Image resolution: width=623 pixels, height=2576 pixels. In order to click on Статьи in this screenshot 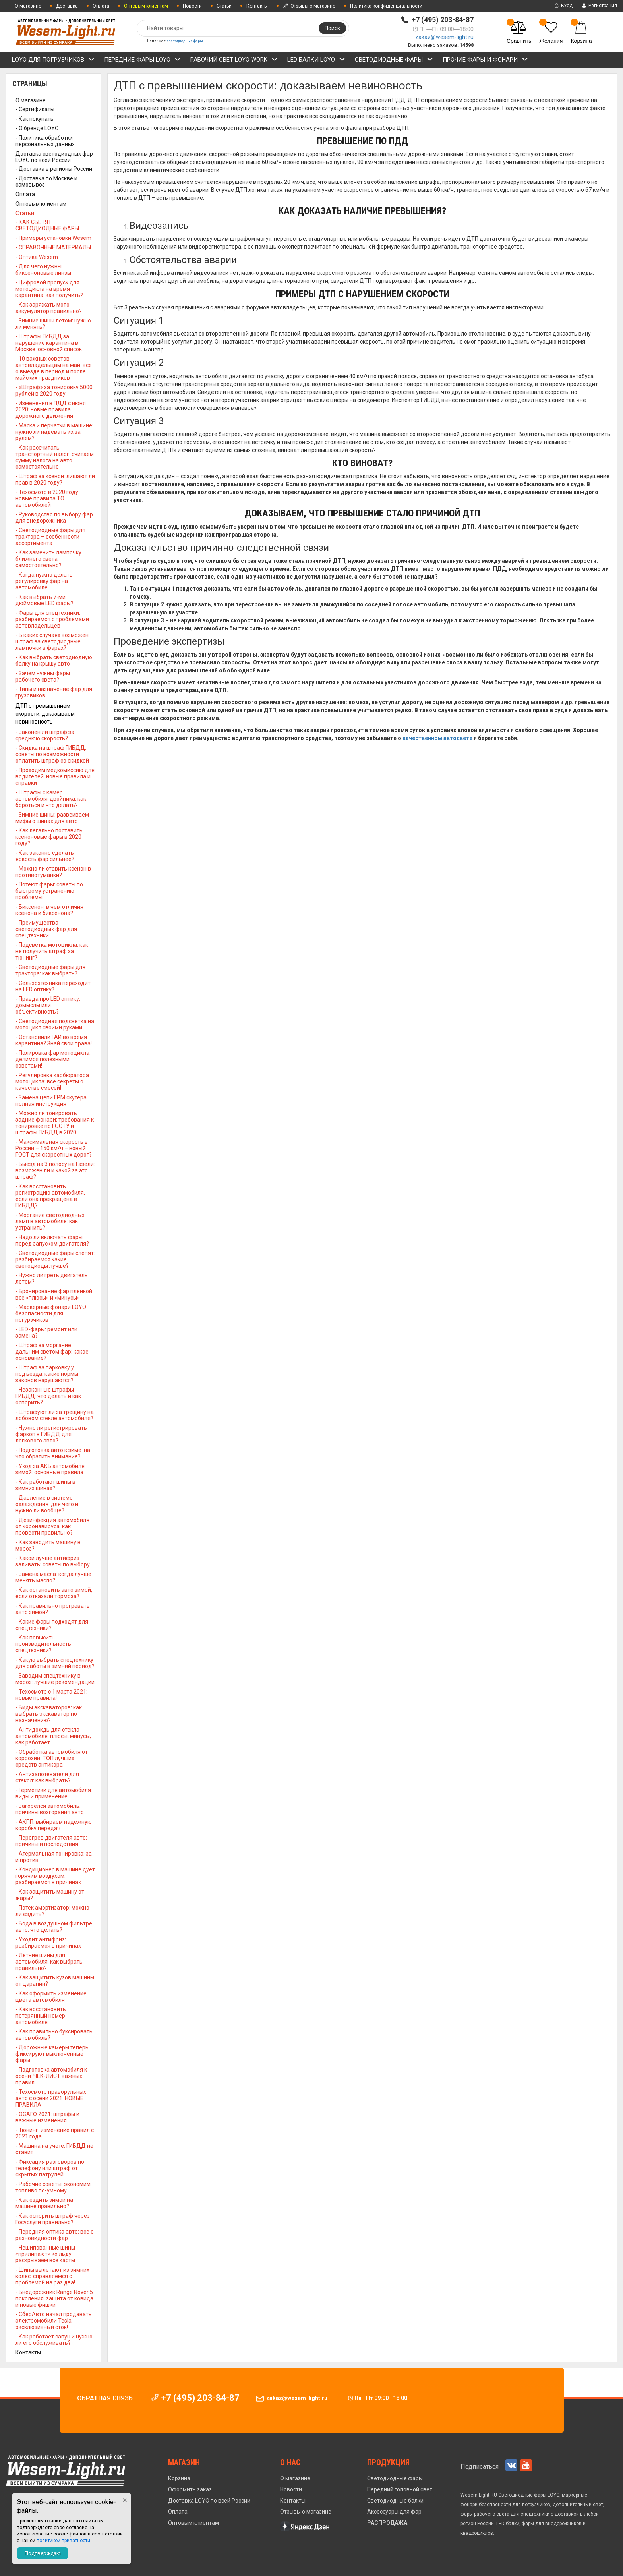, I will do `click(224, 6)`.